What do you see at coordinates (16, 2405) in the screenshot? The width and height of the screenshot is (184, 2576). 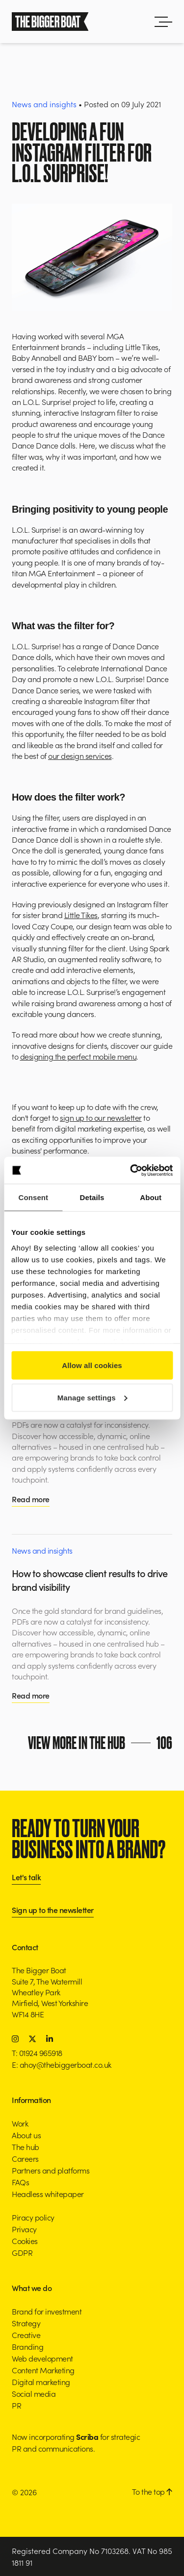 I see `PR [button]` at bounding box center [16, 2405].